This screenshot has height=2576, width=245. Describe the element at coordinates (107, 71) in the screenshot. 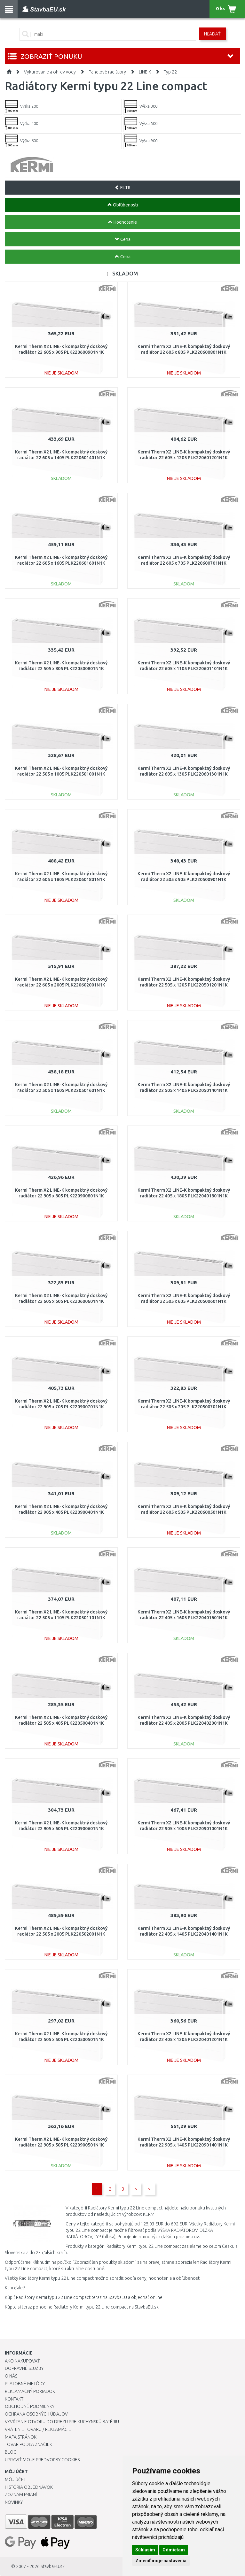

I see `Panelové radiátory` at that location.